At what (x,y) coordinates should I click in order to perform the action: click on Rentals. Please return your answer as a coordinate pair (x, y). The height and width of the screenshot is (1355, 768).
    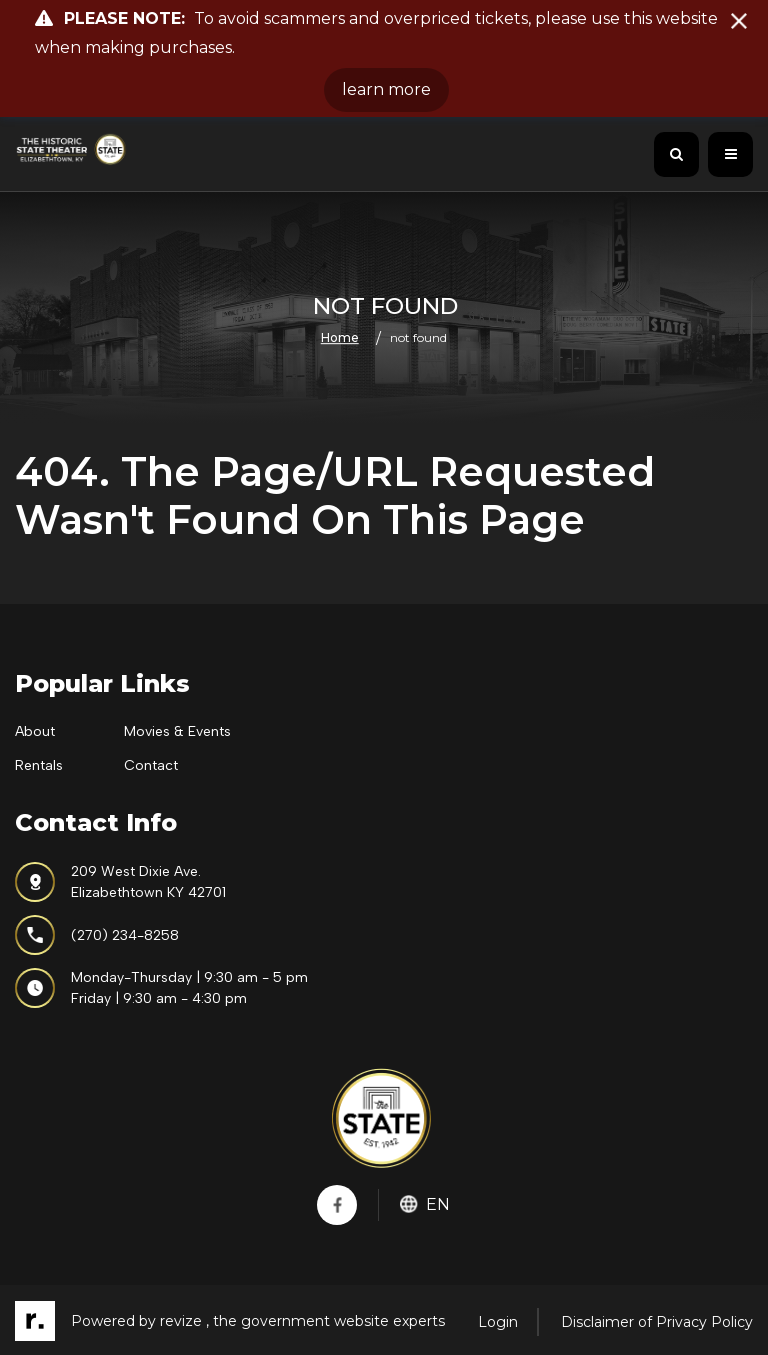
    Looking at the image, I should click on (39, 765).